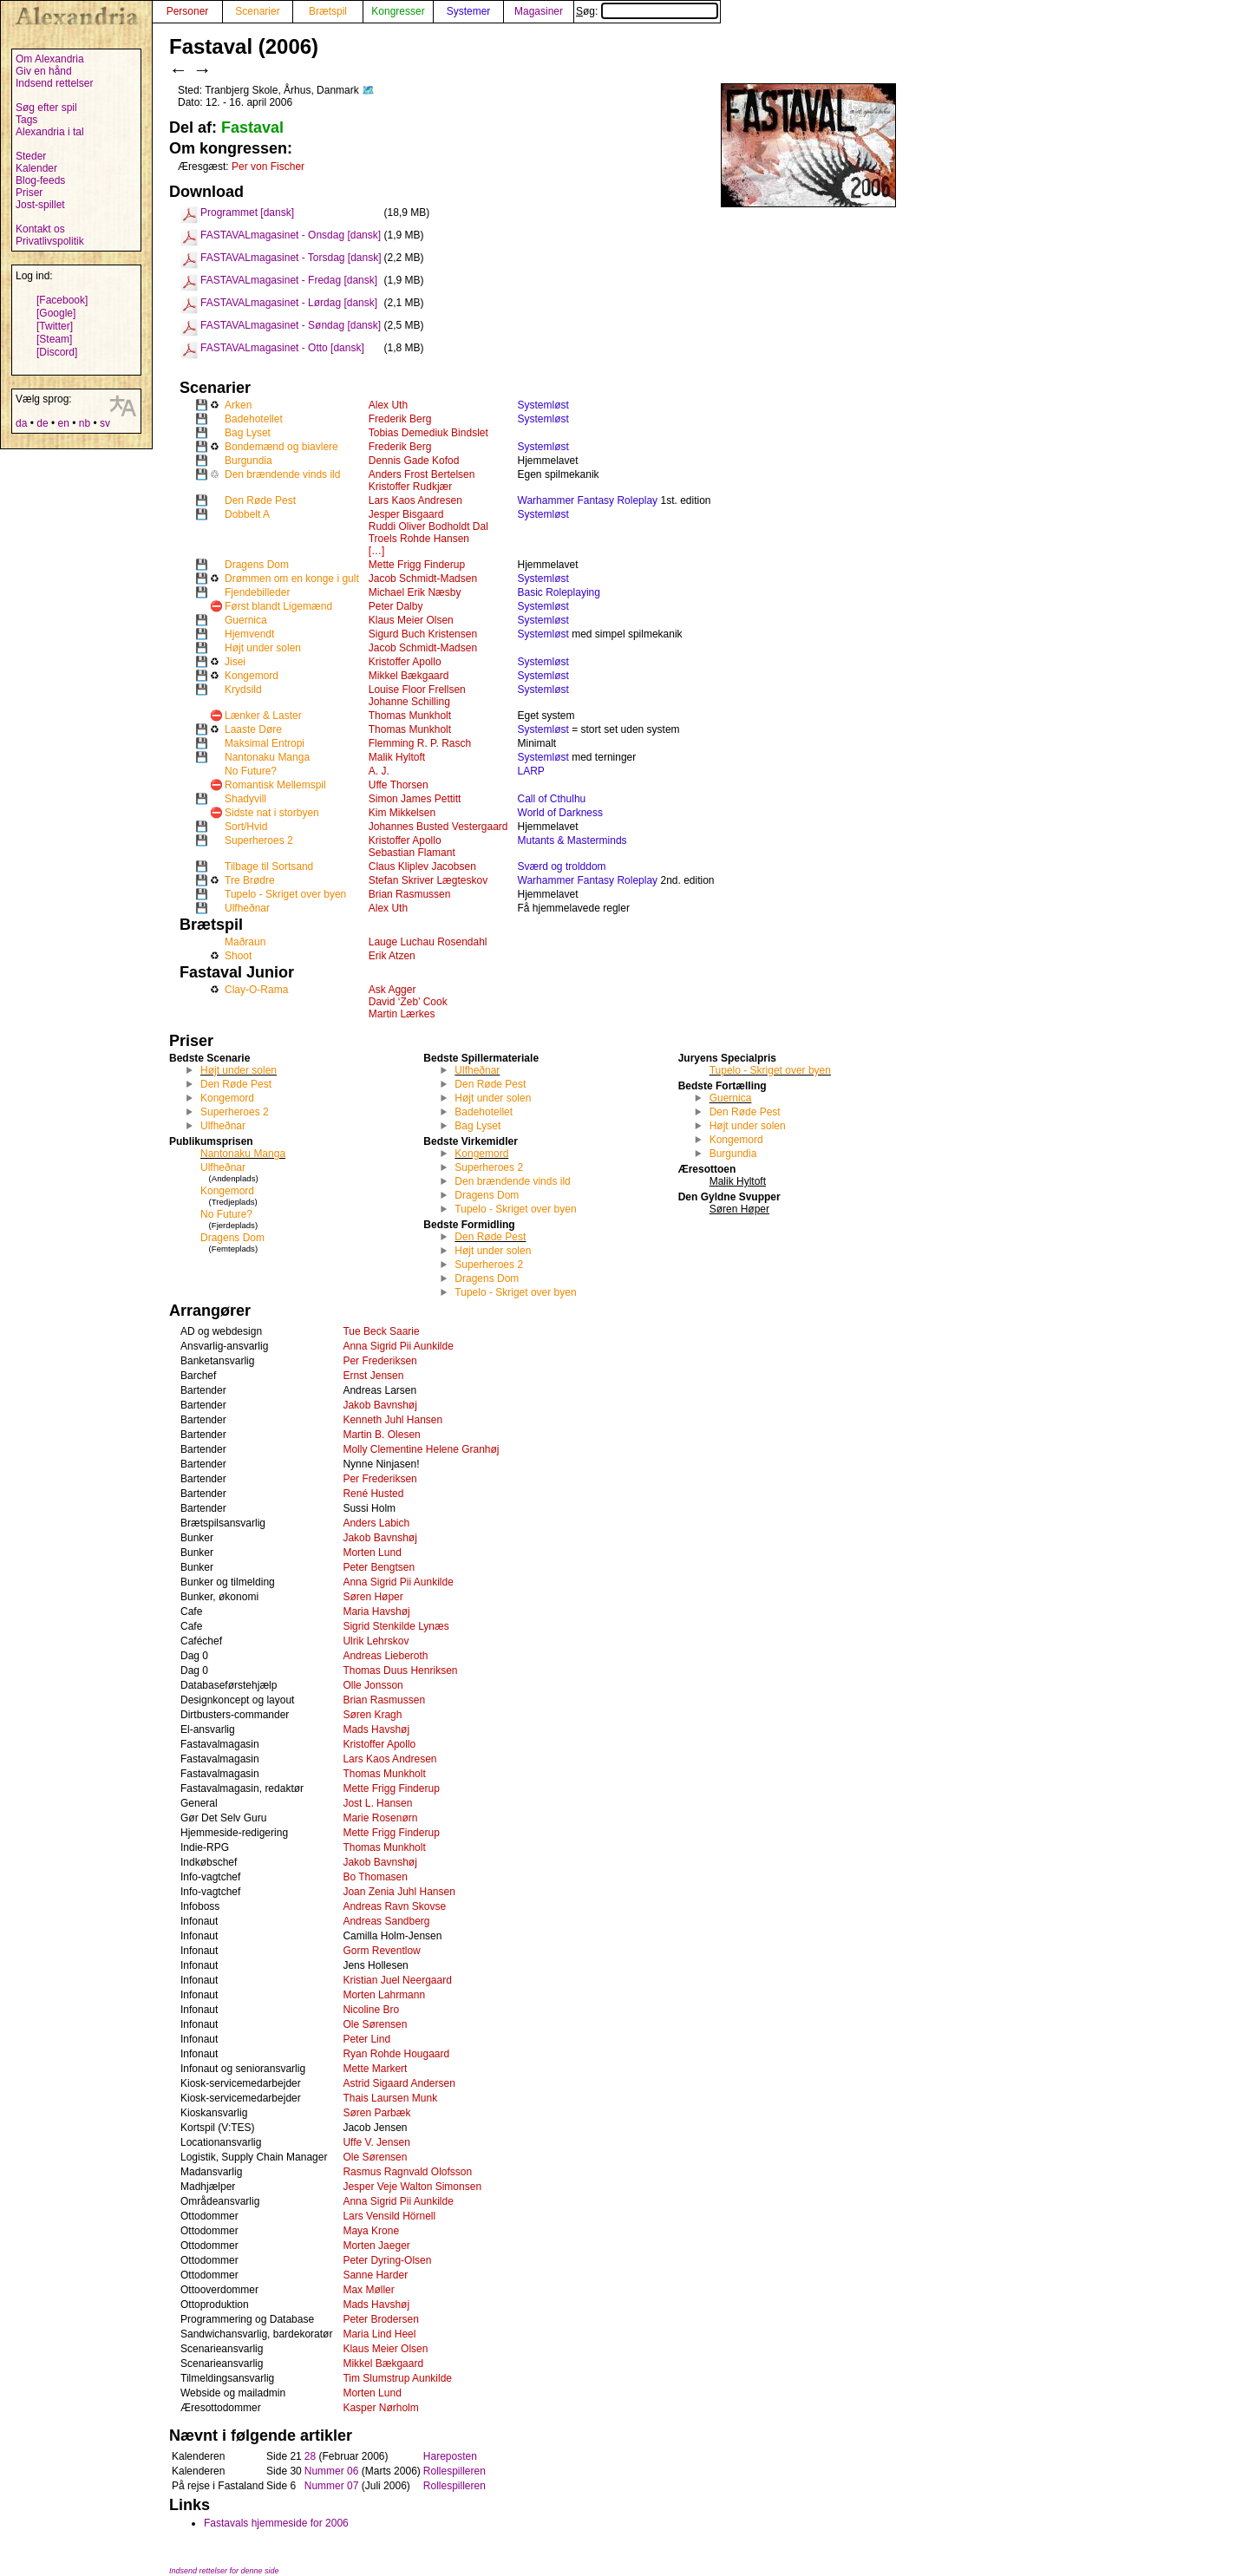  What do you see at coordinates (285, 894) in the screenshot?
I see `Tupelo - Skriget over byen` at bounding box center [285, 894].